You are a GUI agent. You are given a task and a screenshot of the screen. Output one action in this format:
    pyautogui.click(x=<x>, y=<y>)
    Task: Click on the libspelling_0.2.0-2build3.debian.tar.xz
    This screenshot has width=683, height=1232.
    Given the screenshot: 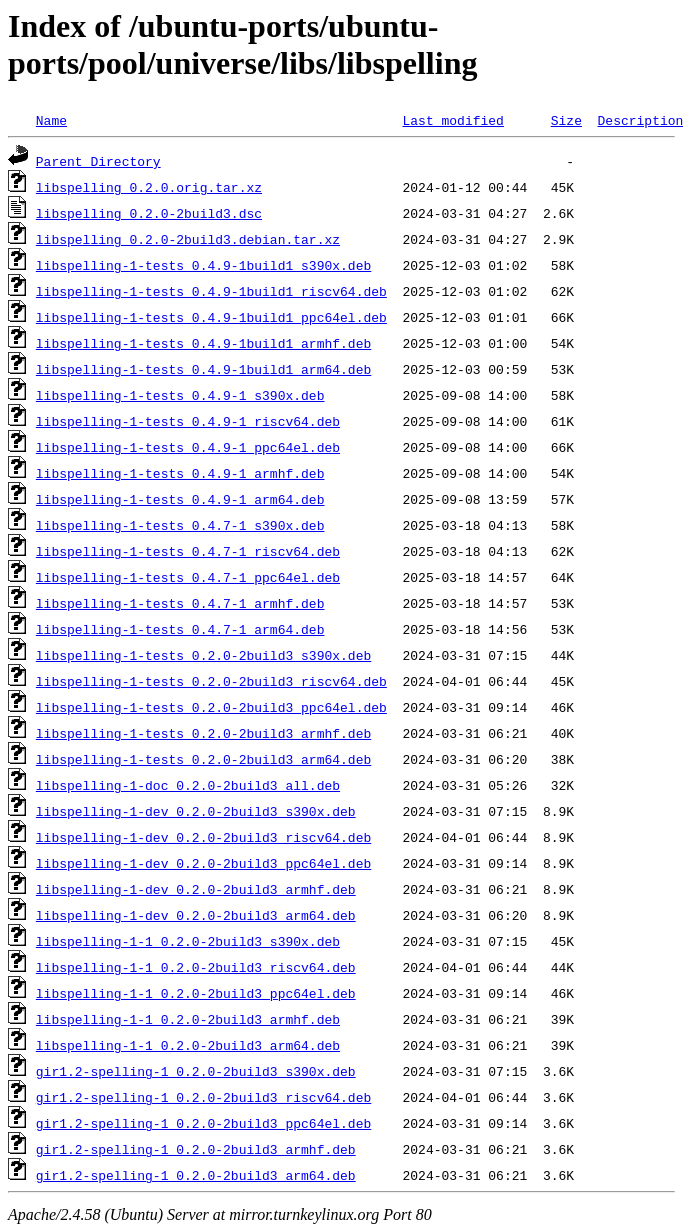 What is the action you would take?
    pyautogui.click(x=188, y=239)
    